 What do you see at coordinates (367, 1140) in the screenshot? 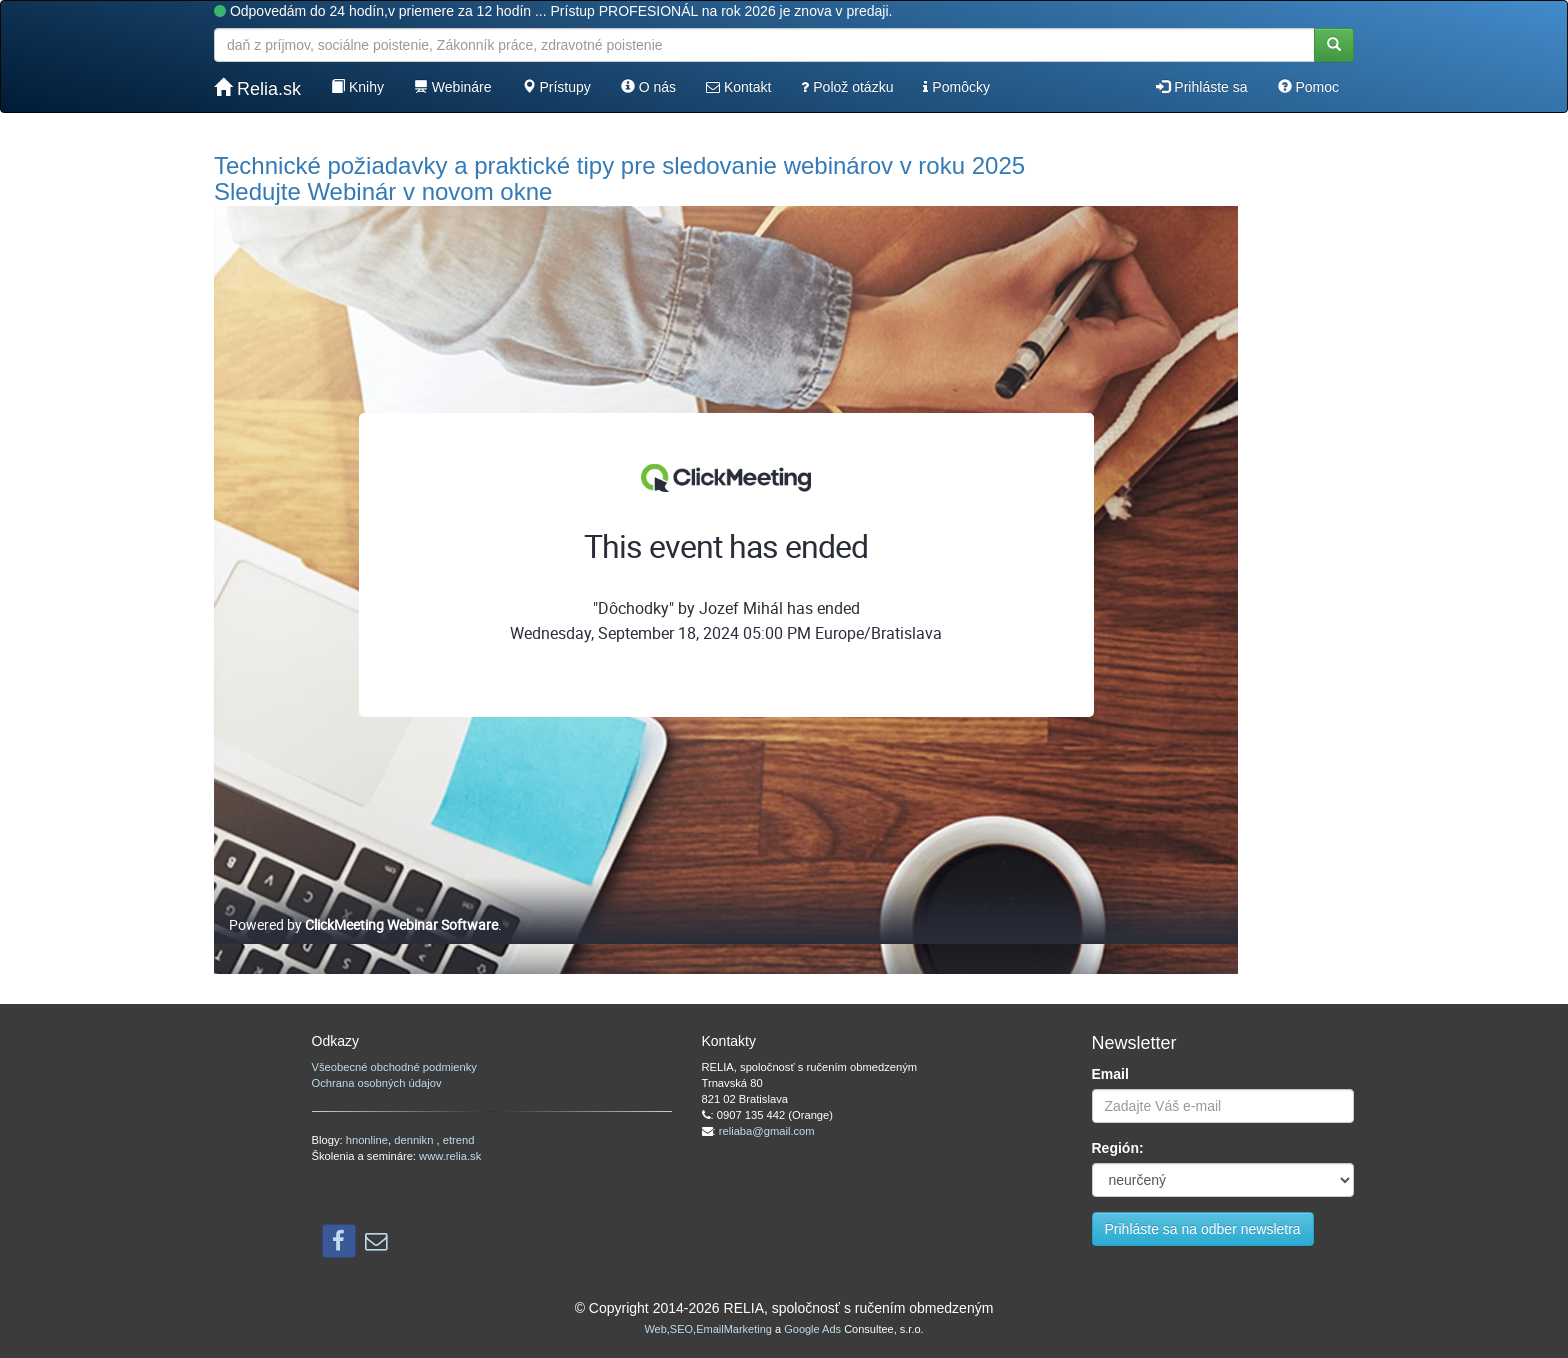
I see `hnonline` at bounding box center [367, 1140].